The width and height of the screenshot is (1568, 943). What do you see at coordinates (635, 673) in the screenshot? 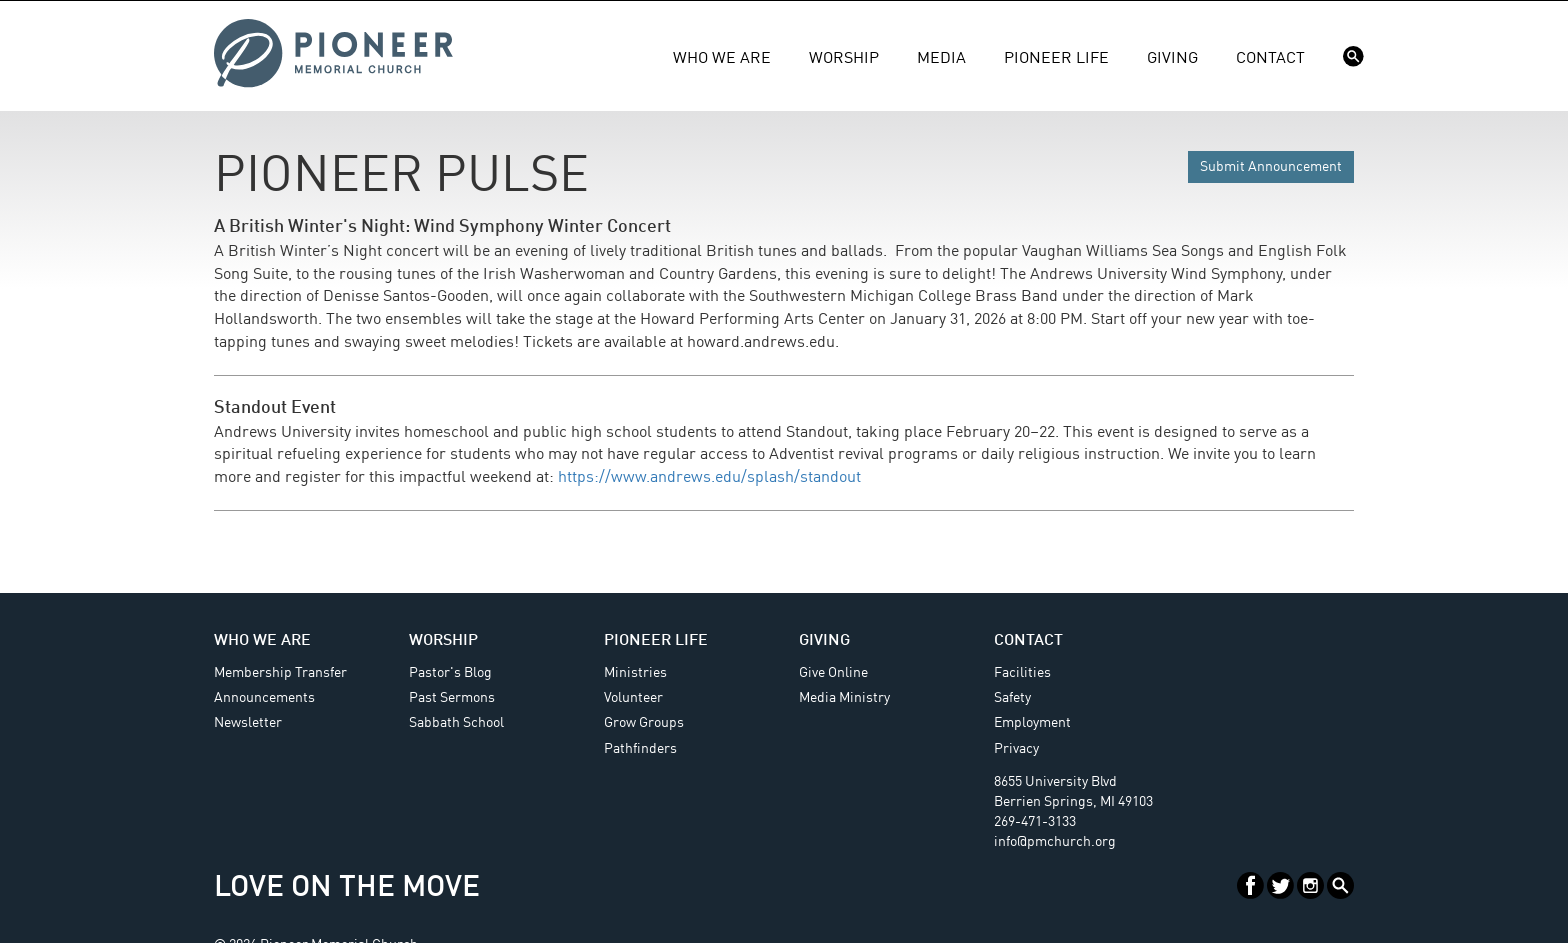
I see `Ministries` at bounding box center [635, 673].